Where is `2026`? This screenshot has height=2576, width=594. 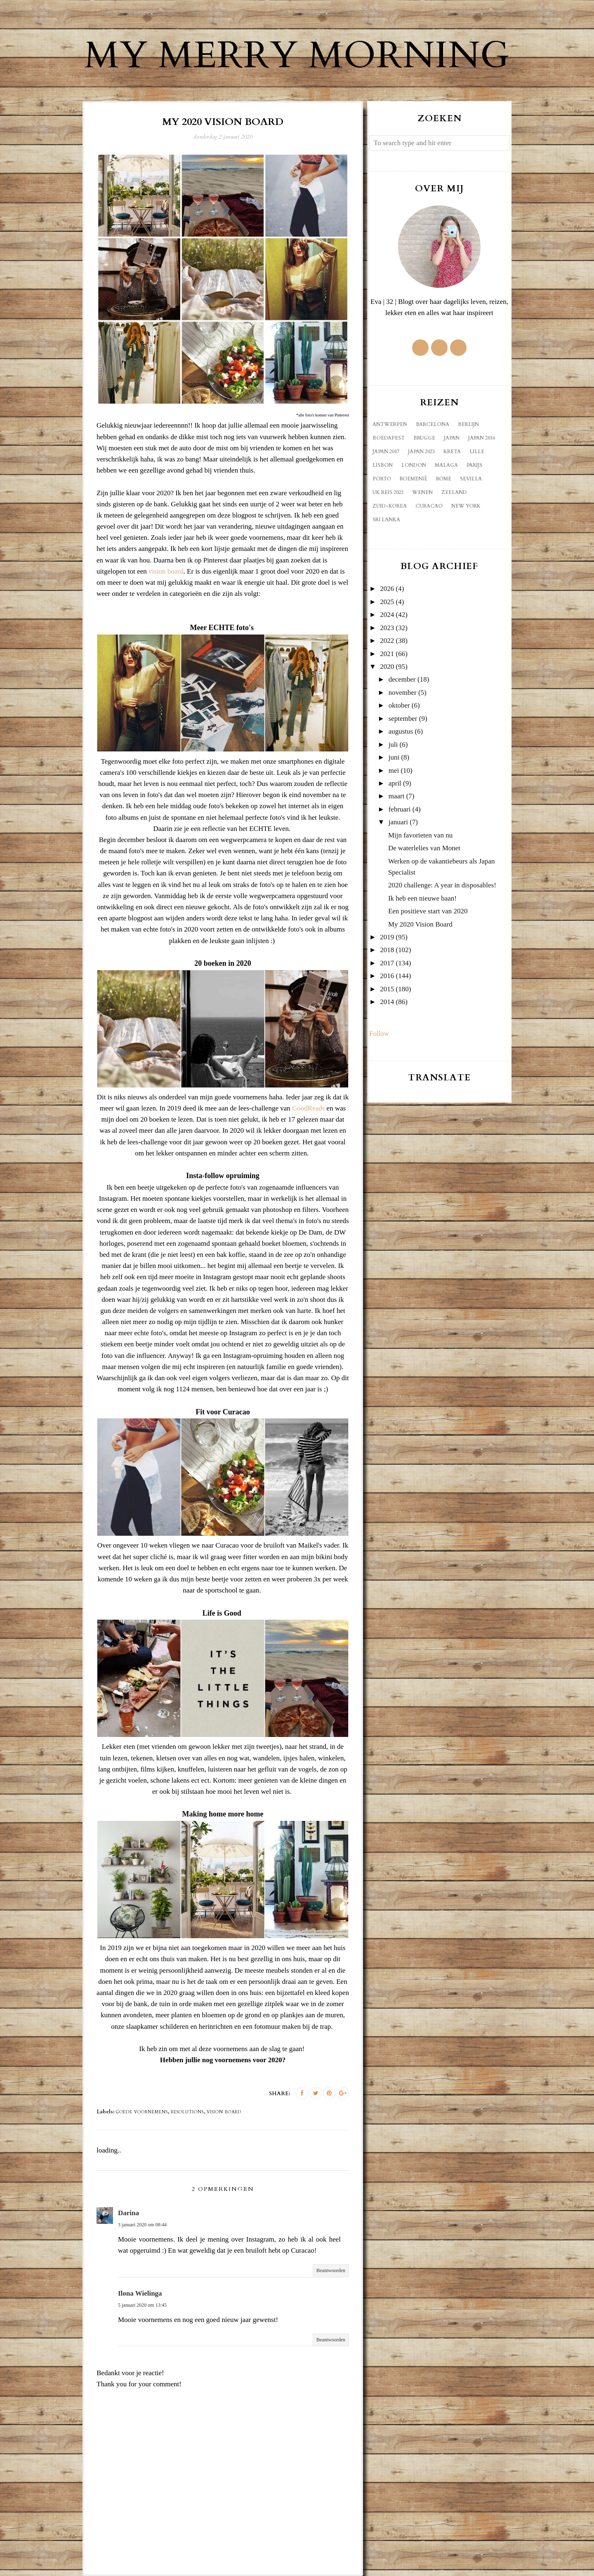 2026 is located at coordinates (387, 589).